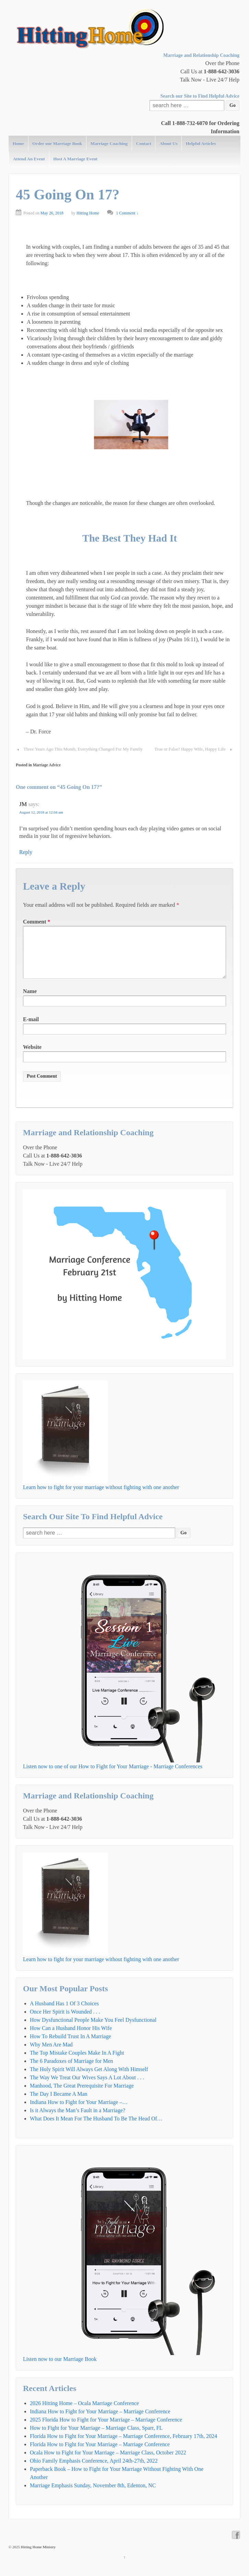 The height and width of the screenshot is (2576, 249). I want to click on Hitting Home Ministry, so click(38, 2558).